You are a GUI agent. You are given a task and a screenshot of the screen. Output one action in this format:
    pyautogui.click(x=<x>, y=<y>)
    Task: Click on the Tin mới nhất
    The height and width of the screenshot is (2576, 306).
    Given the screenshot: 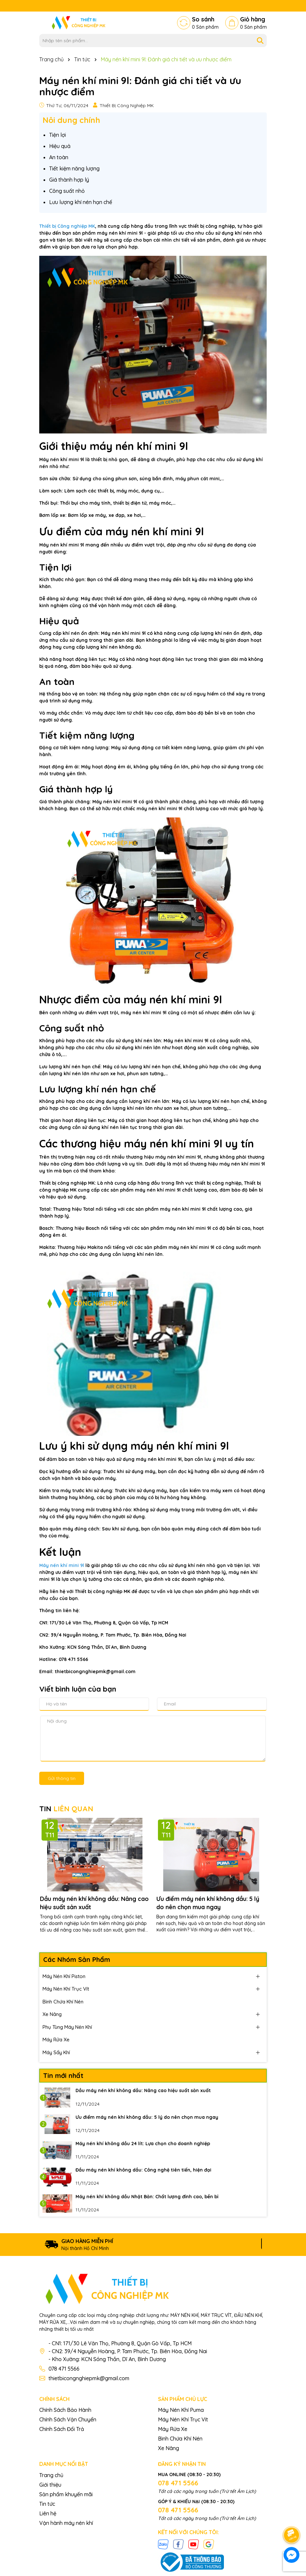 What is the action you would take?
    pyautogui.click(x=63, y=2075)
    